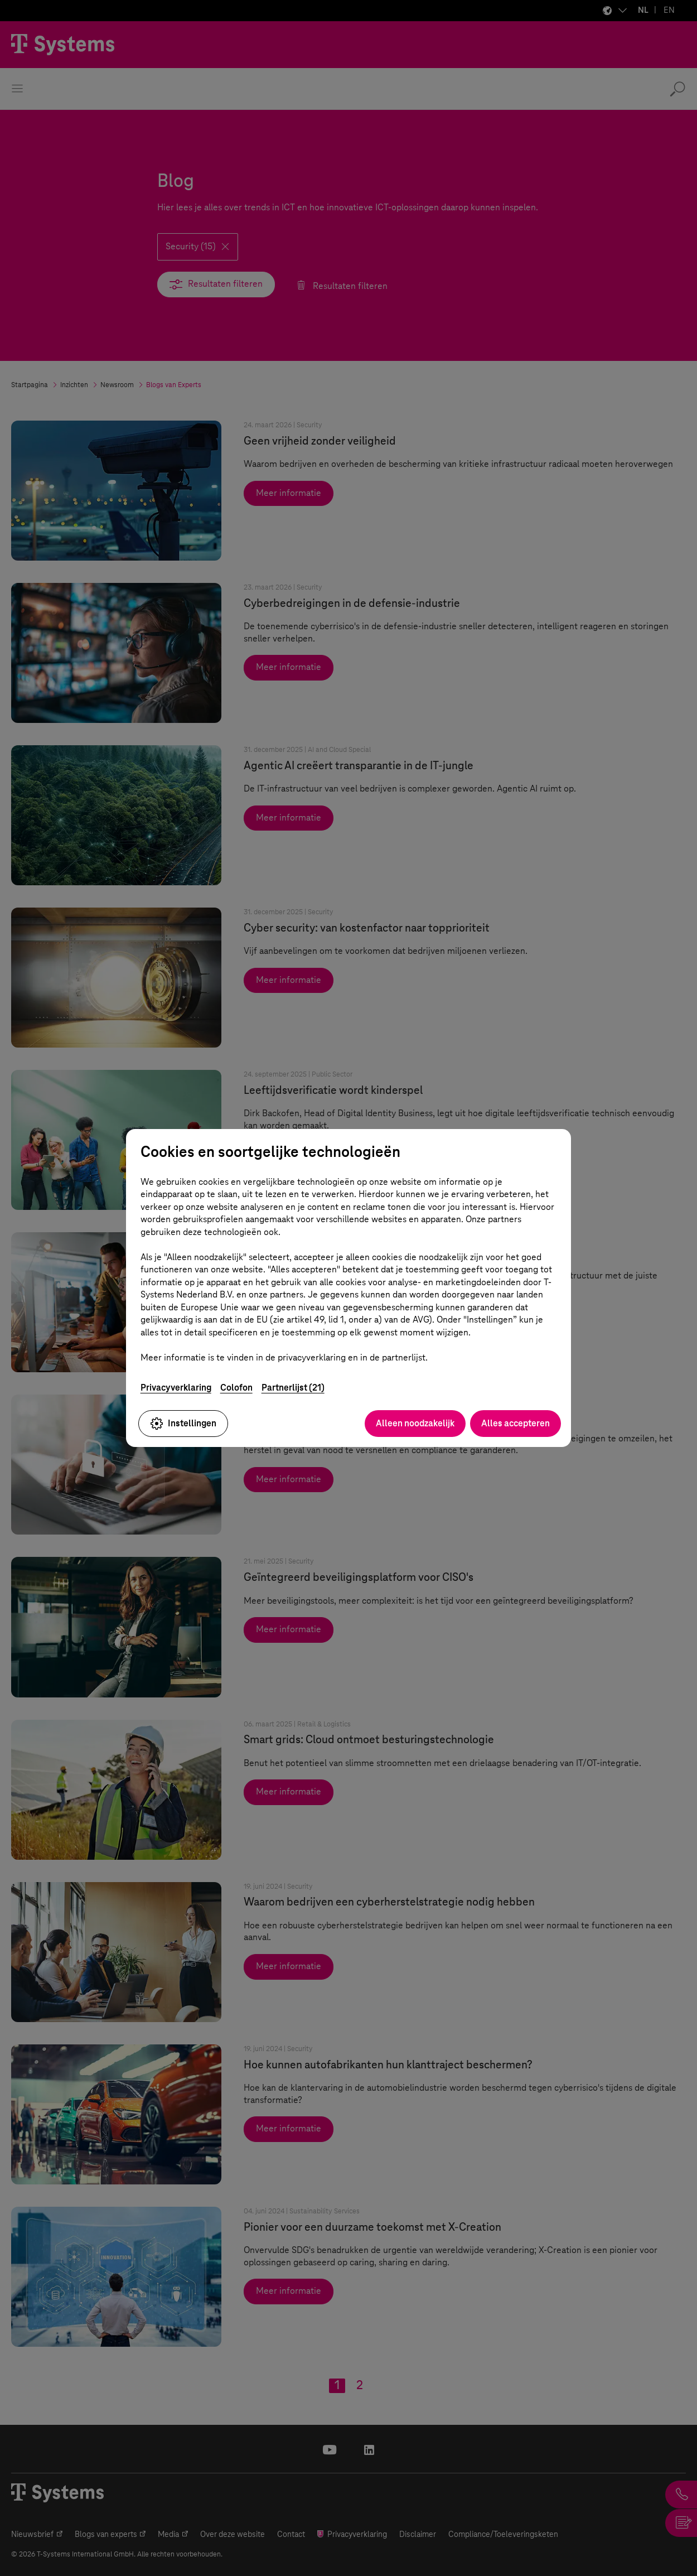  I want to click on Partnerlijst (21), so click(293, 1387).